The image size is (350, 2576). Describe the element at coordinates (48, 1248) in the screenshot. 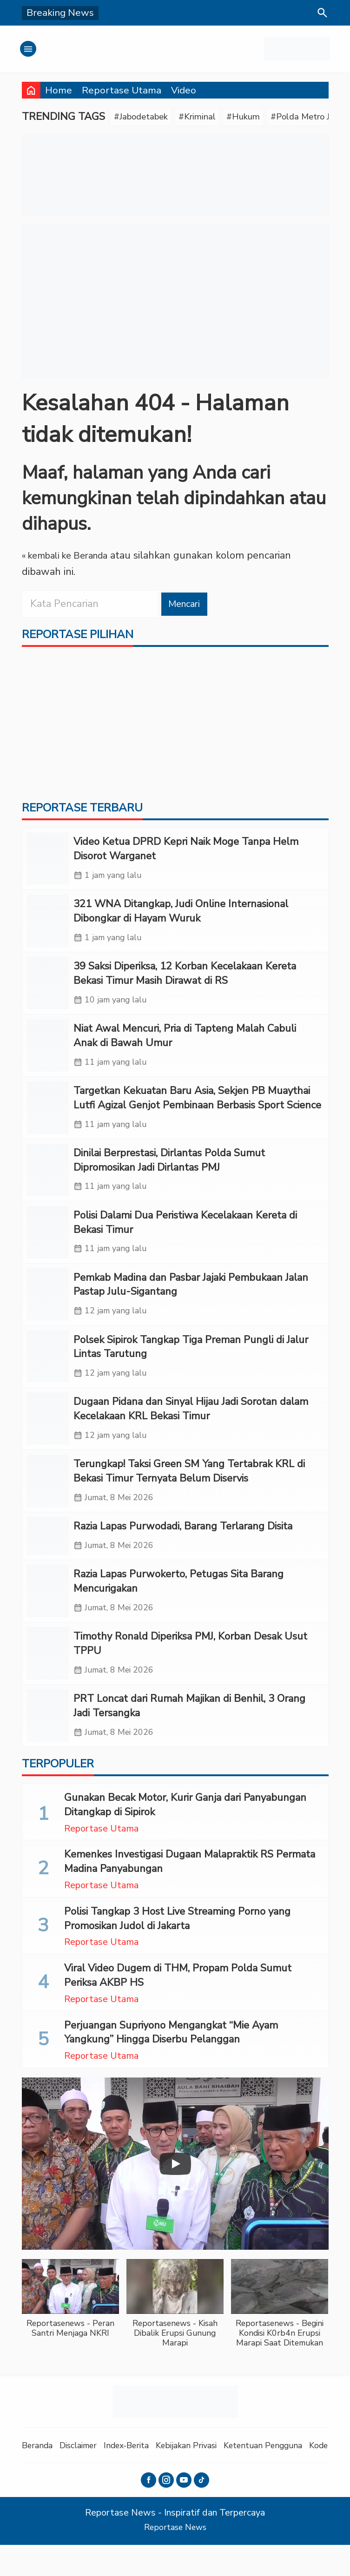

I see `[Polisi Dalami Dua Peristiwa Kecelakaan Kereta di Bekasi Timur]` at that location.